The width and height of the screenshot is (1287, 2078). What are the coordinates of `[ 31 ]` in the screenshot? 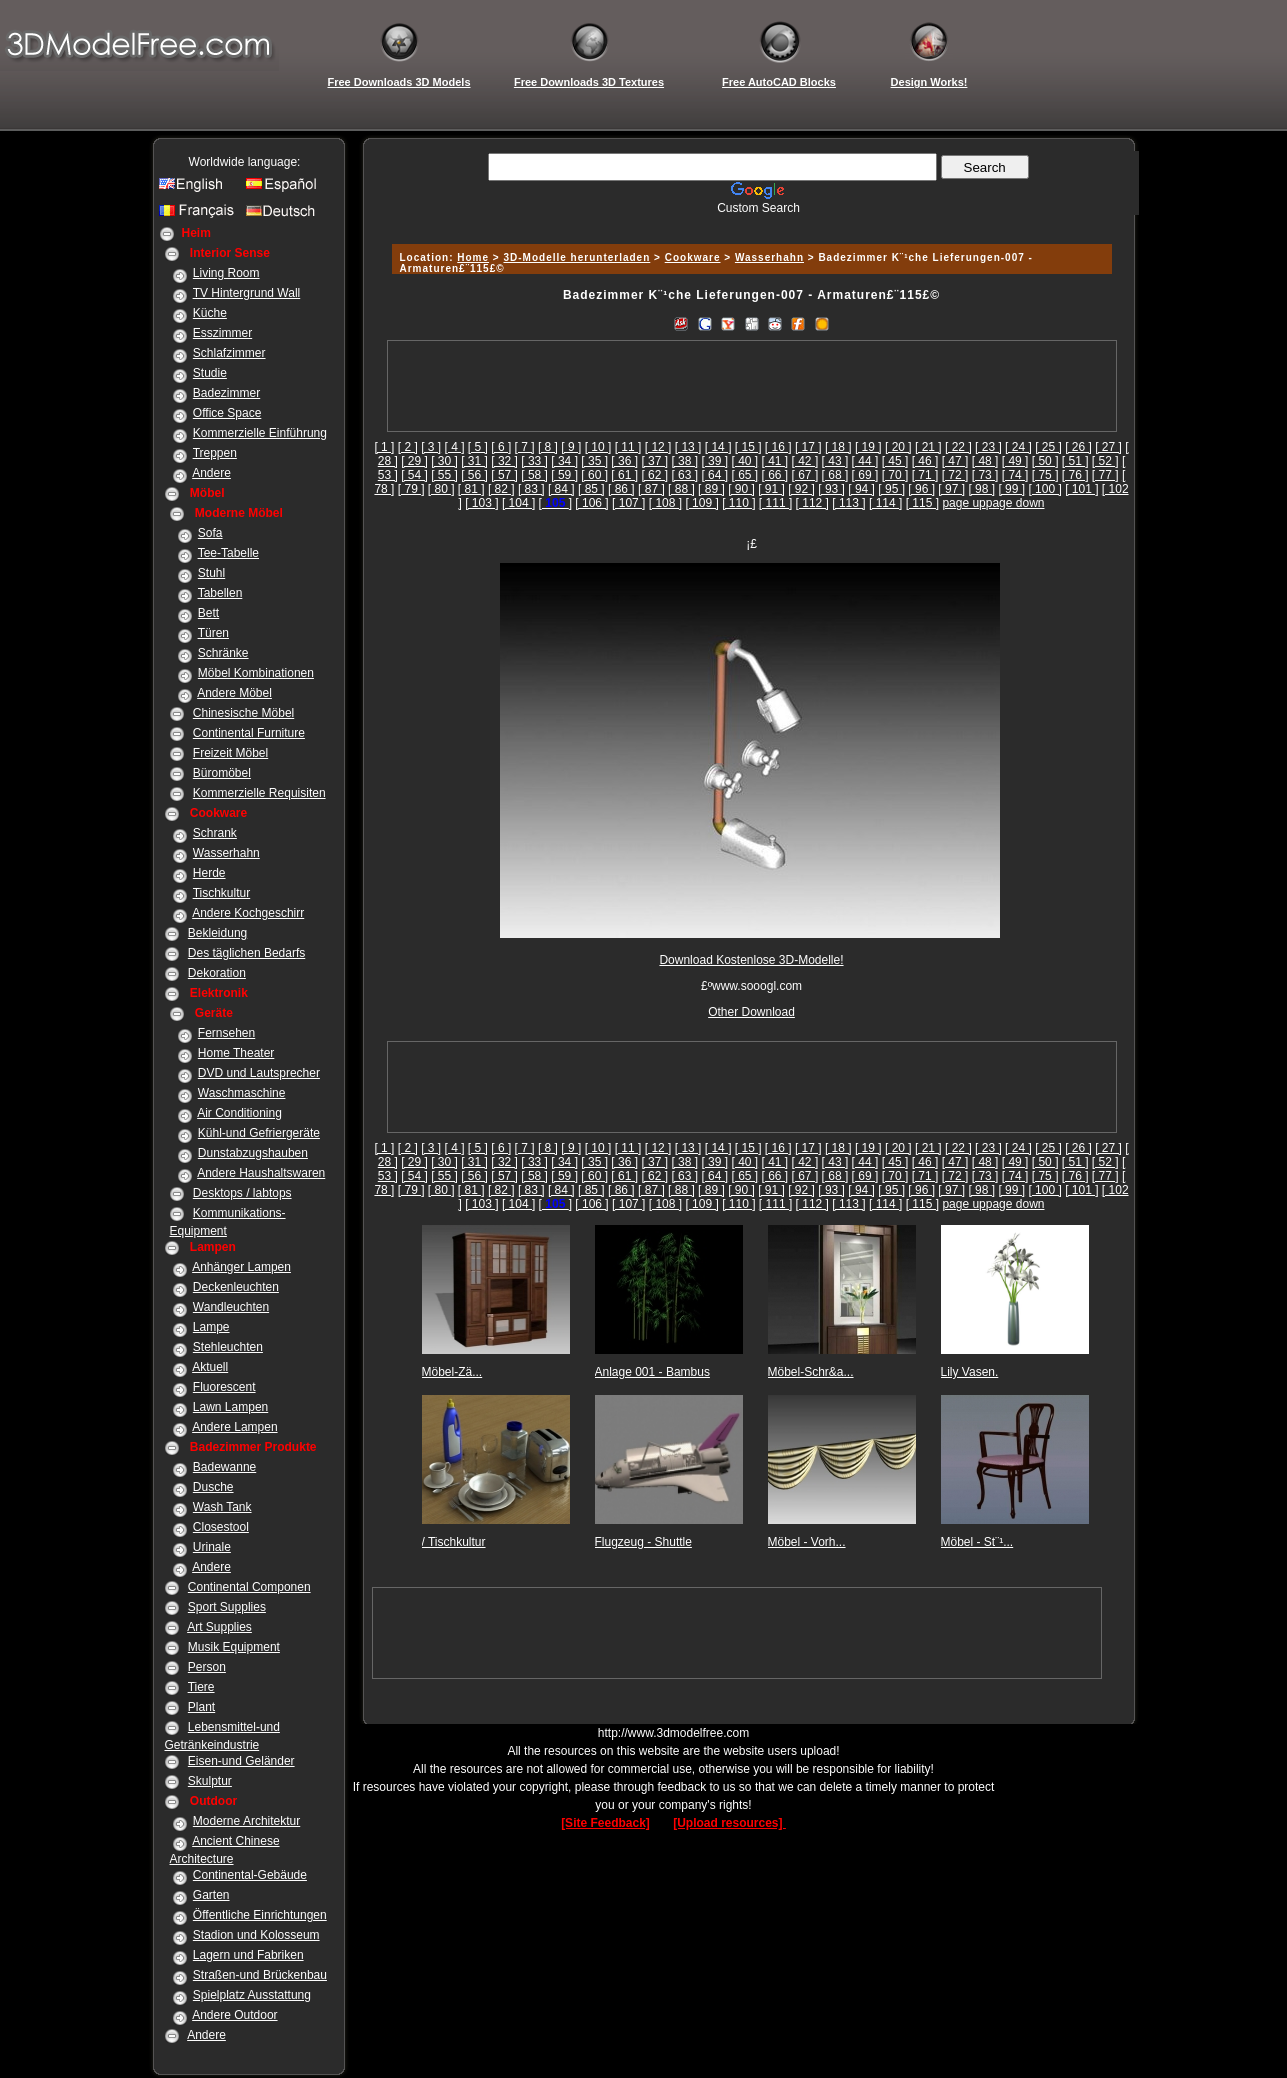 It's located at (474, 461).